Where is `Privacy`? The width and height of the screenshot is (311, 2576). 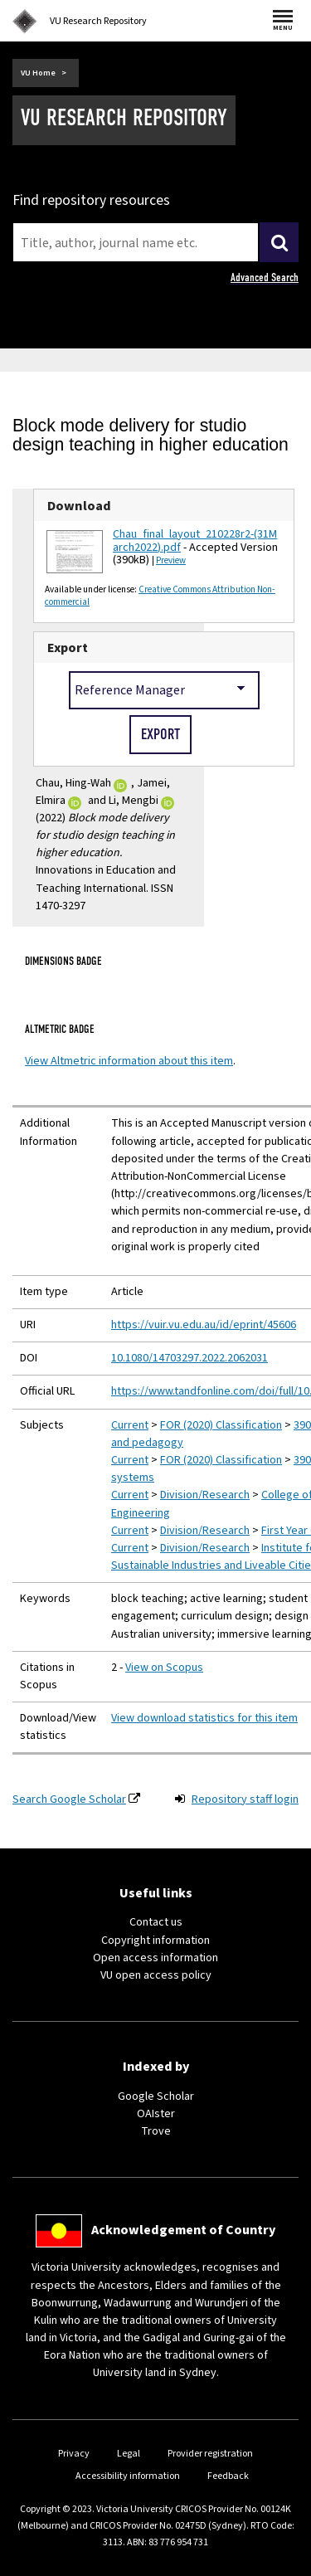
Privacy is located at coordinates (74, 2454).